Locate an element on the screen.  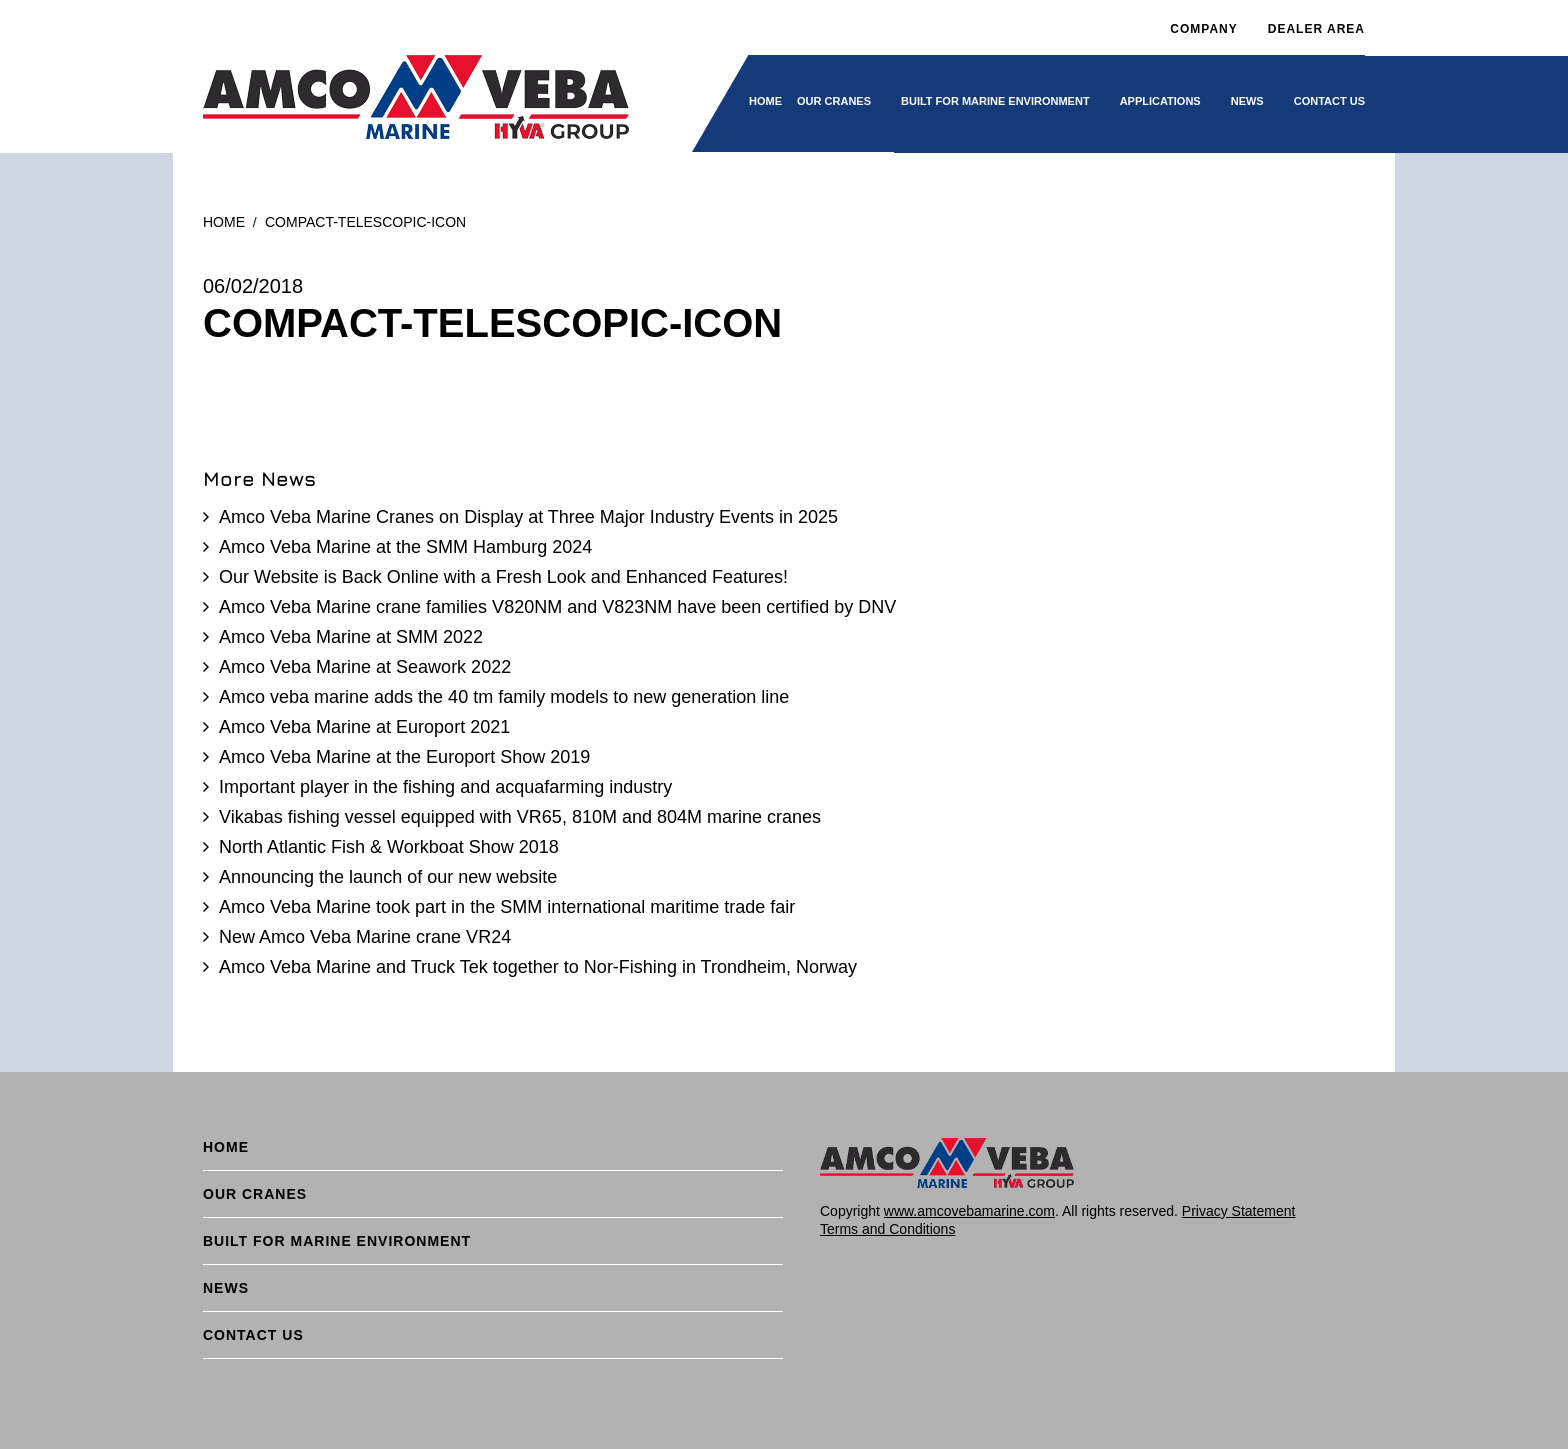
Announcing the launch of our new website is located at coordinates (388, 877).